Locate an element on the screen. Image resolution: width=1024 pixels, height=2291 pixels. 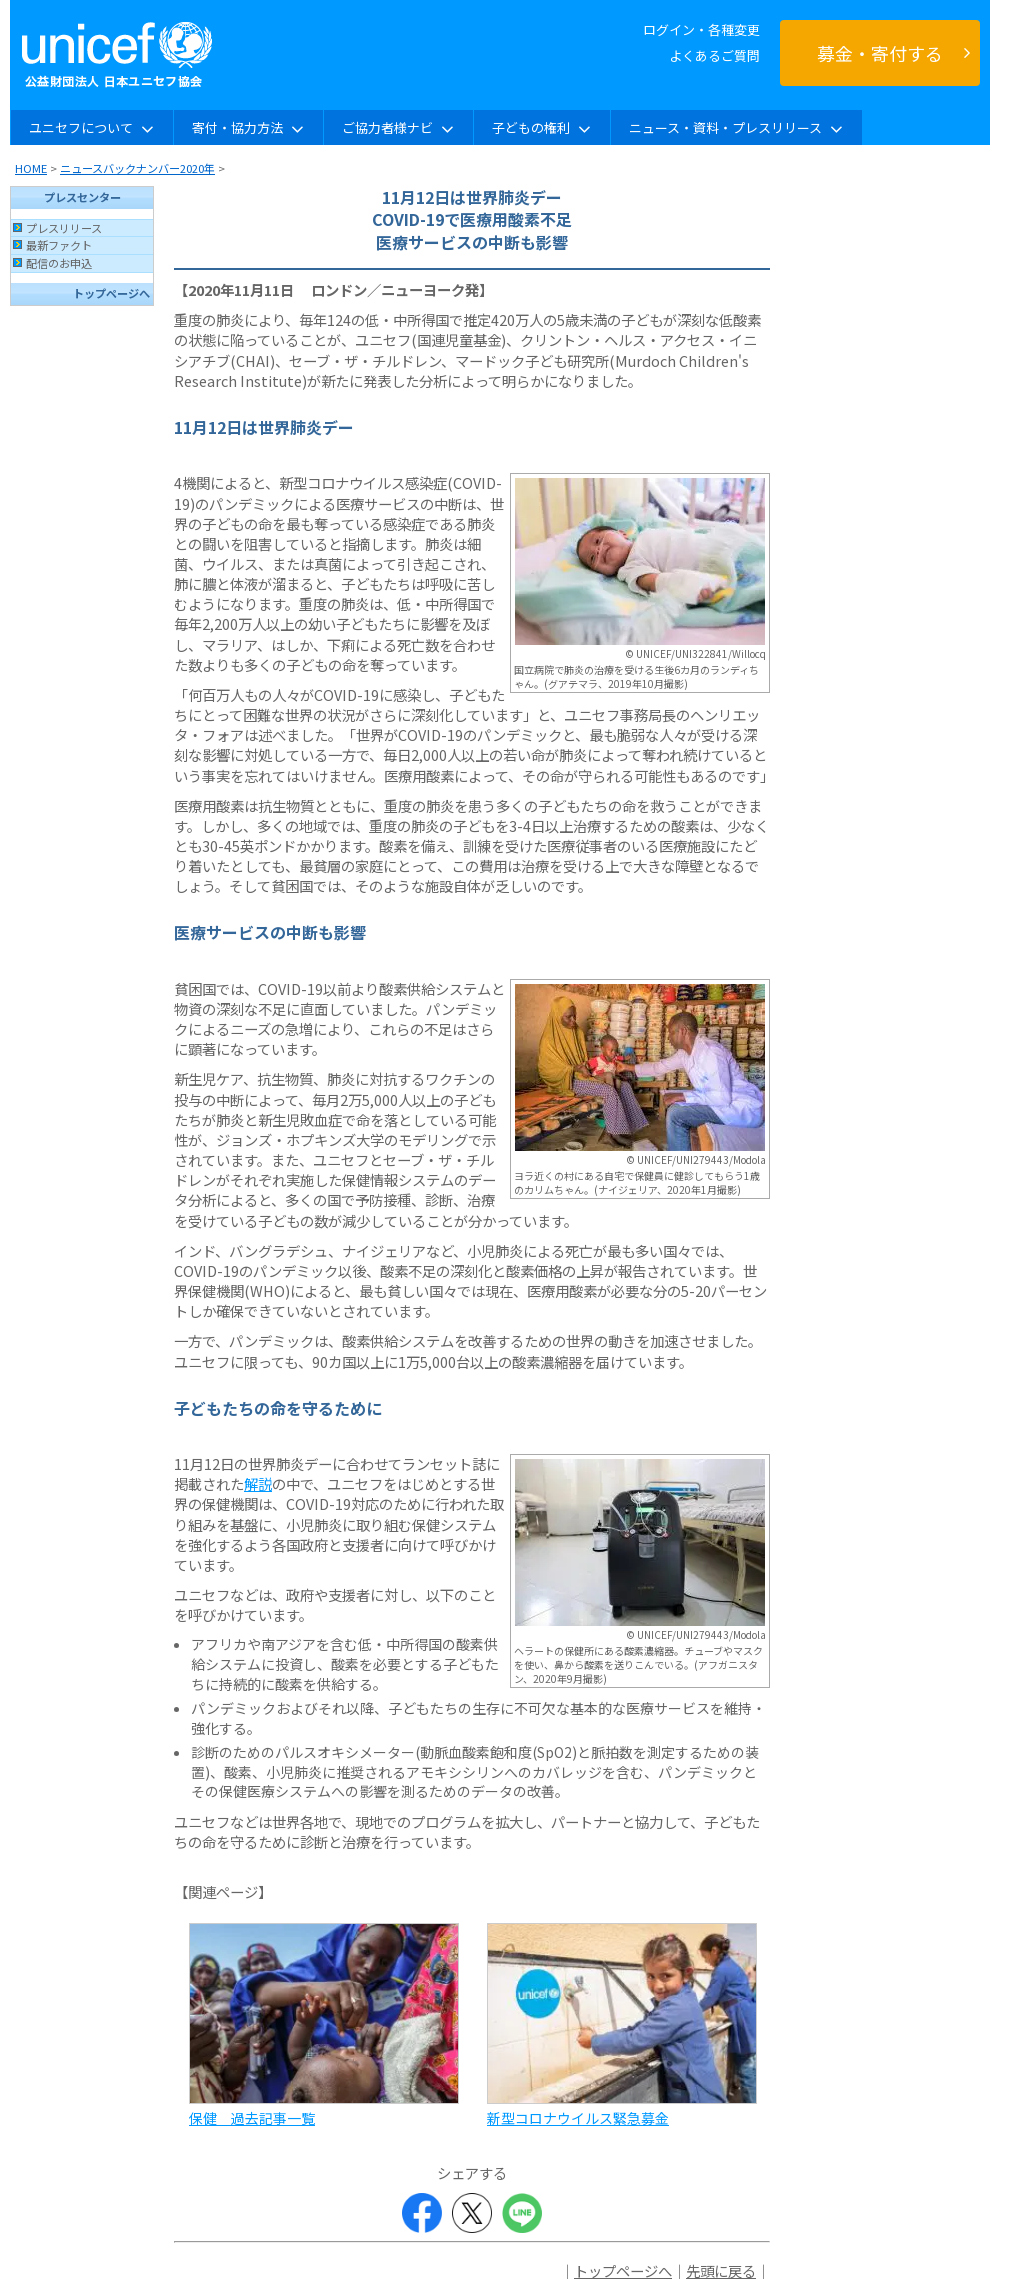
配信のお申込 is located at coordinates (59, 263).